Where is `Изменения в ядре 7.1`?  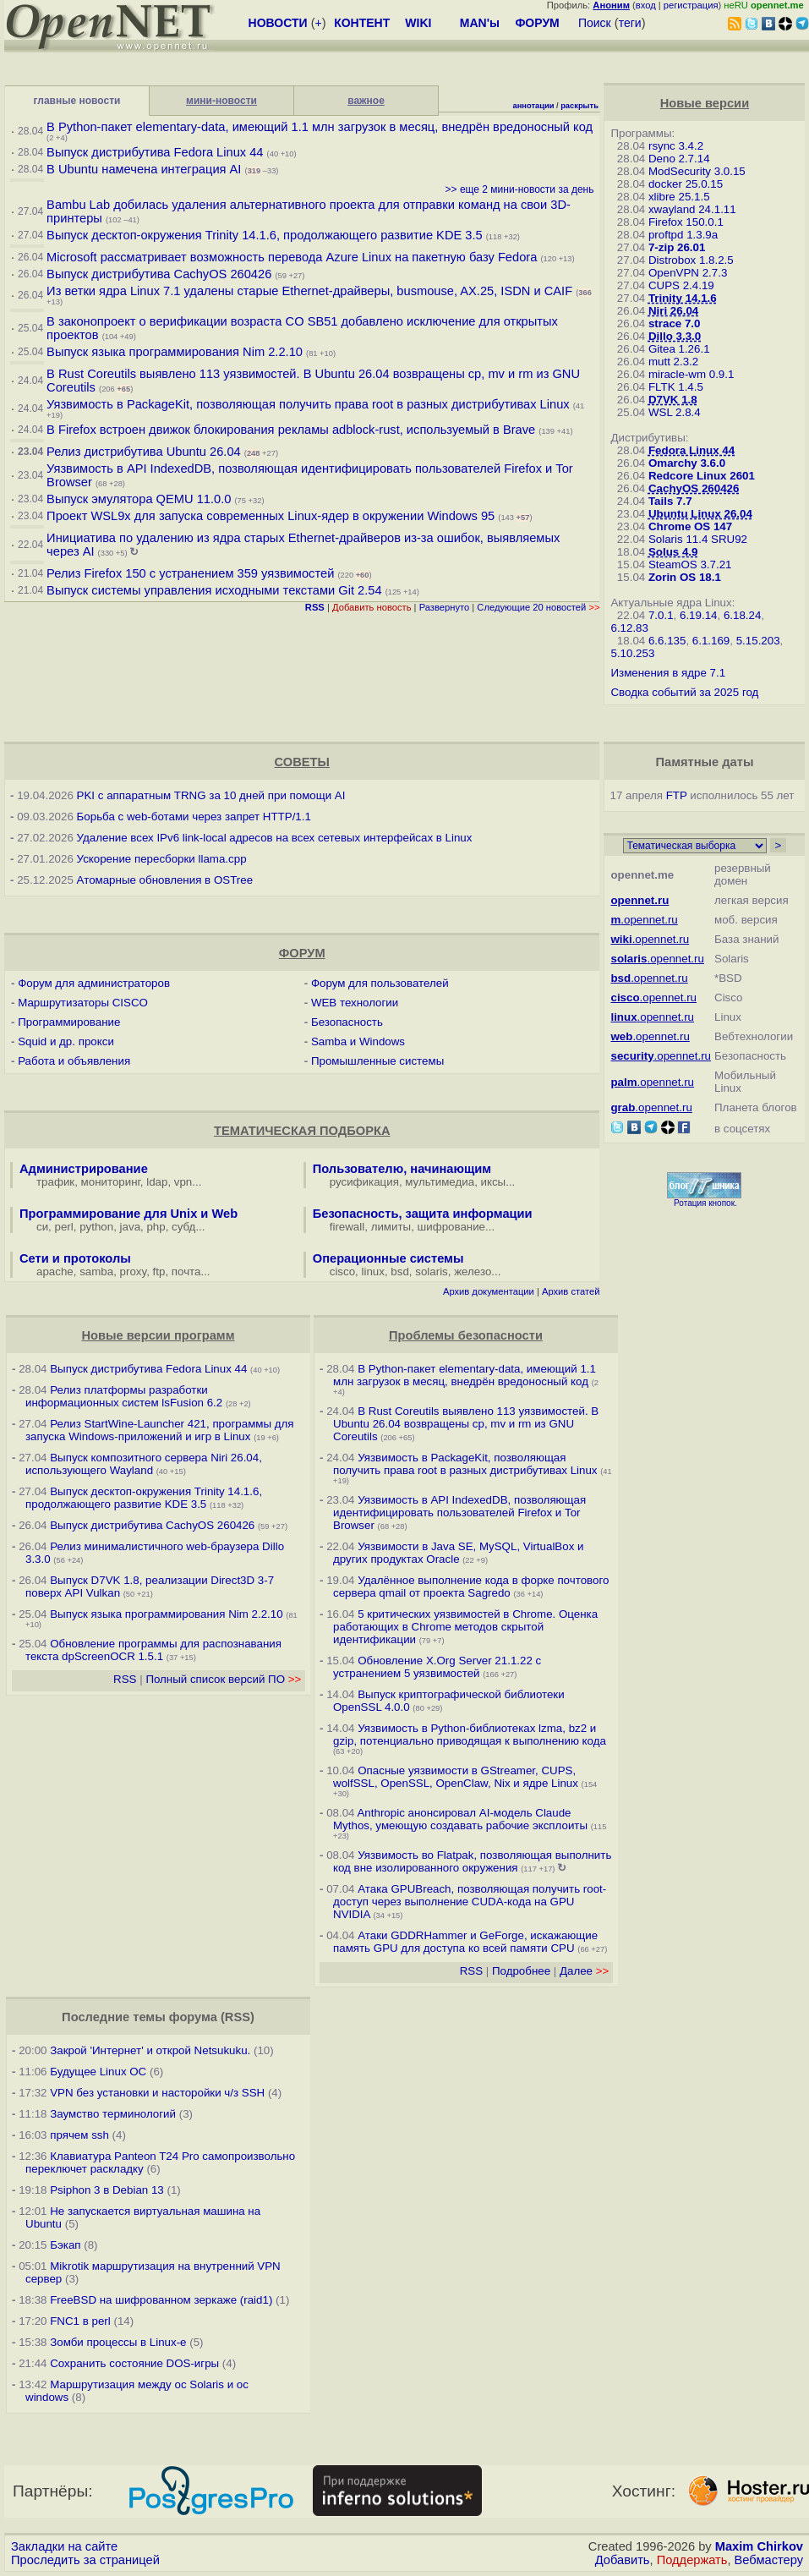 Изменения в ядре 7.1 is located at coordinates (667, 672).